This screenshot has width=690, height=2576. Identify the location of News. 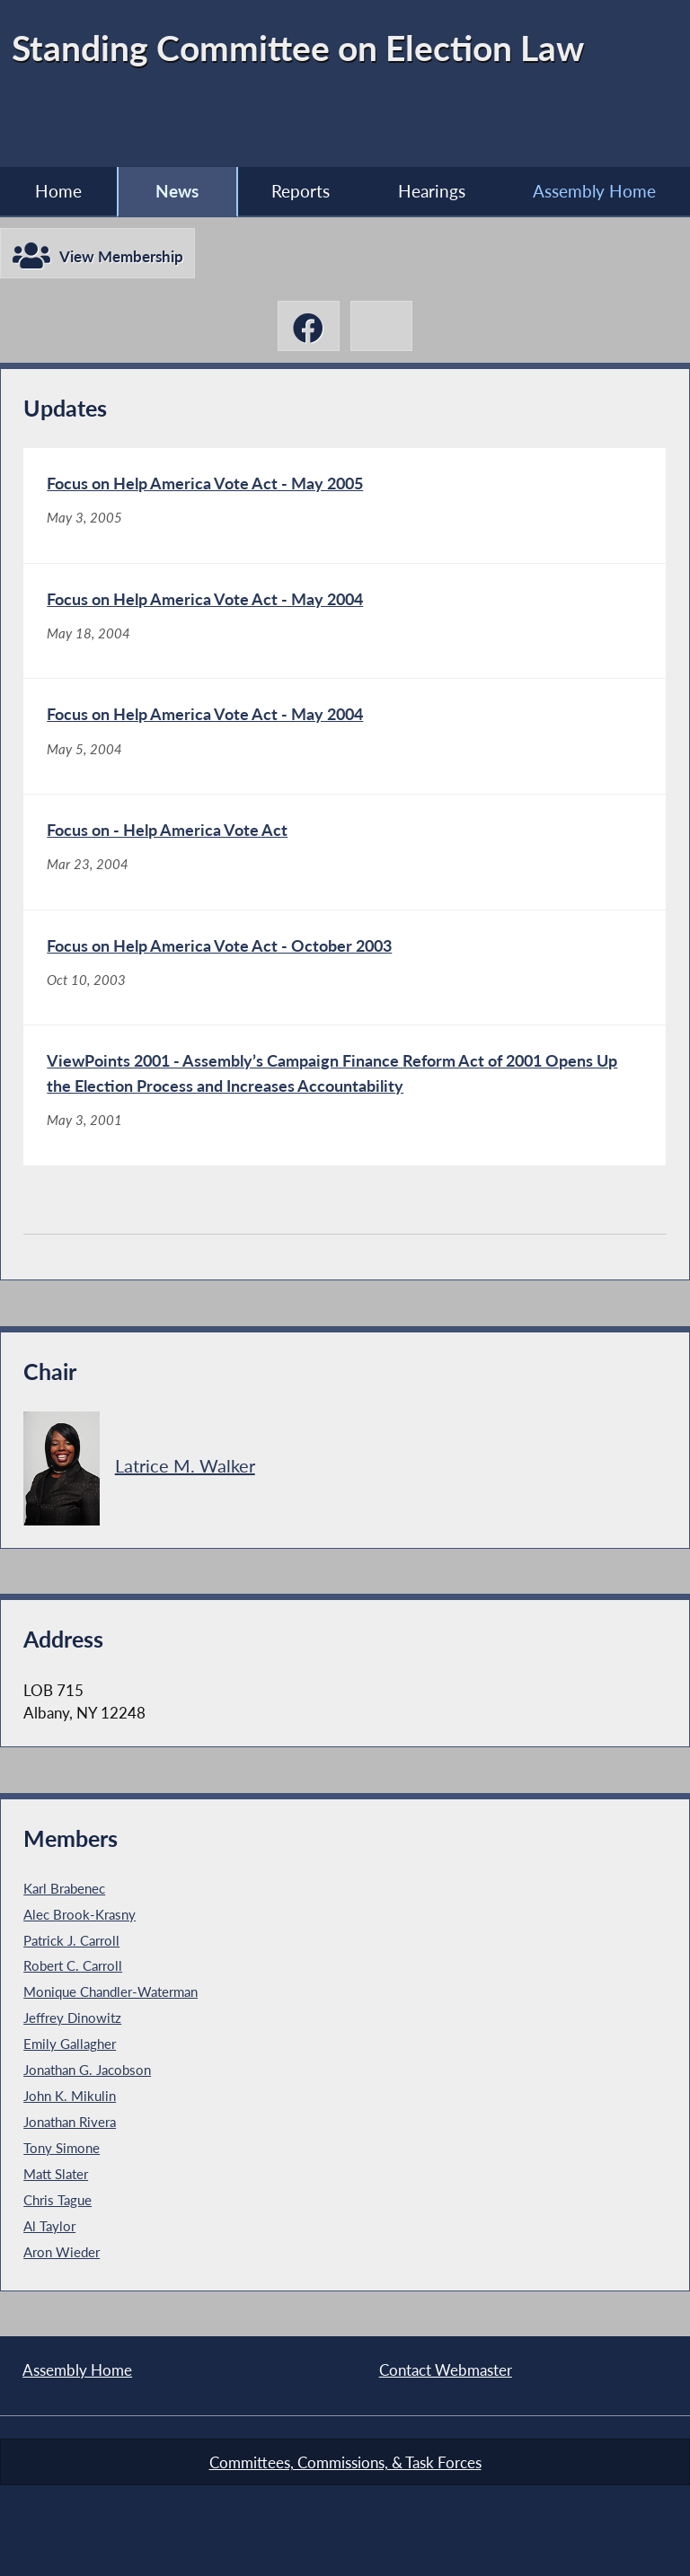
(177, 190).